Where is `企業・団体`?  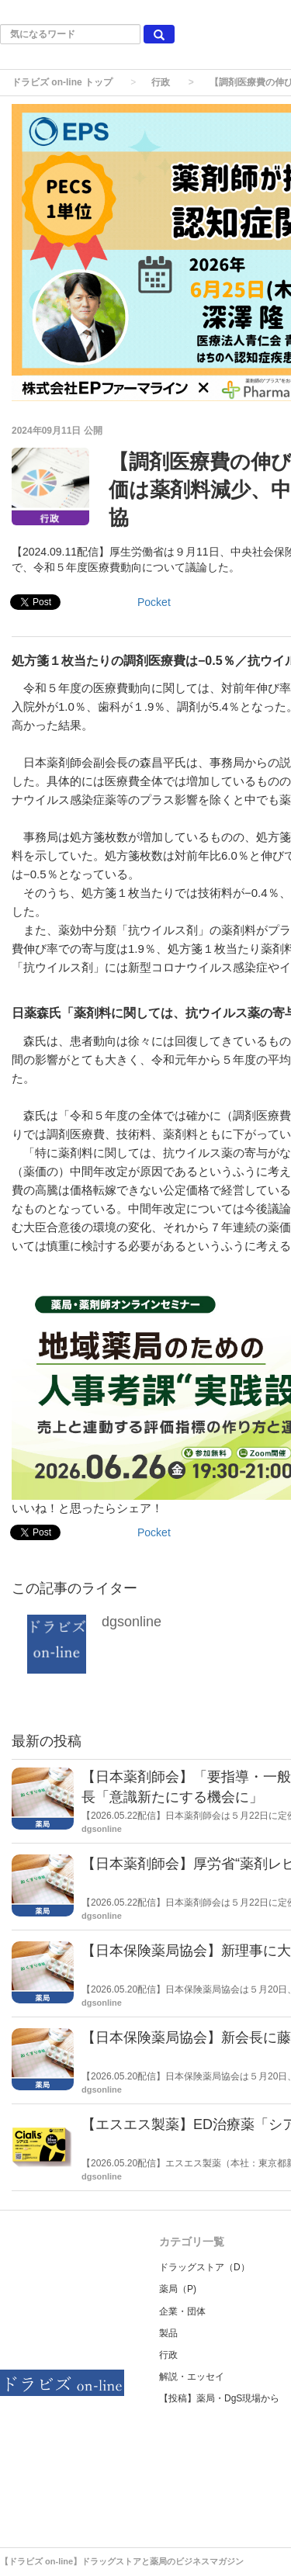
企業・団体 is located at coordinates (182, 2311).